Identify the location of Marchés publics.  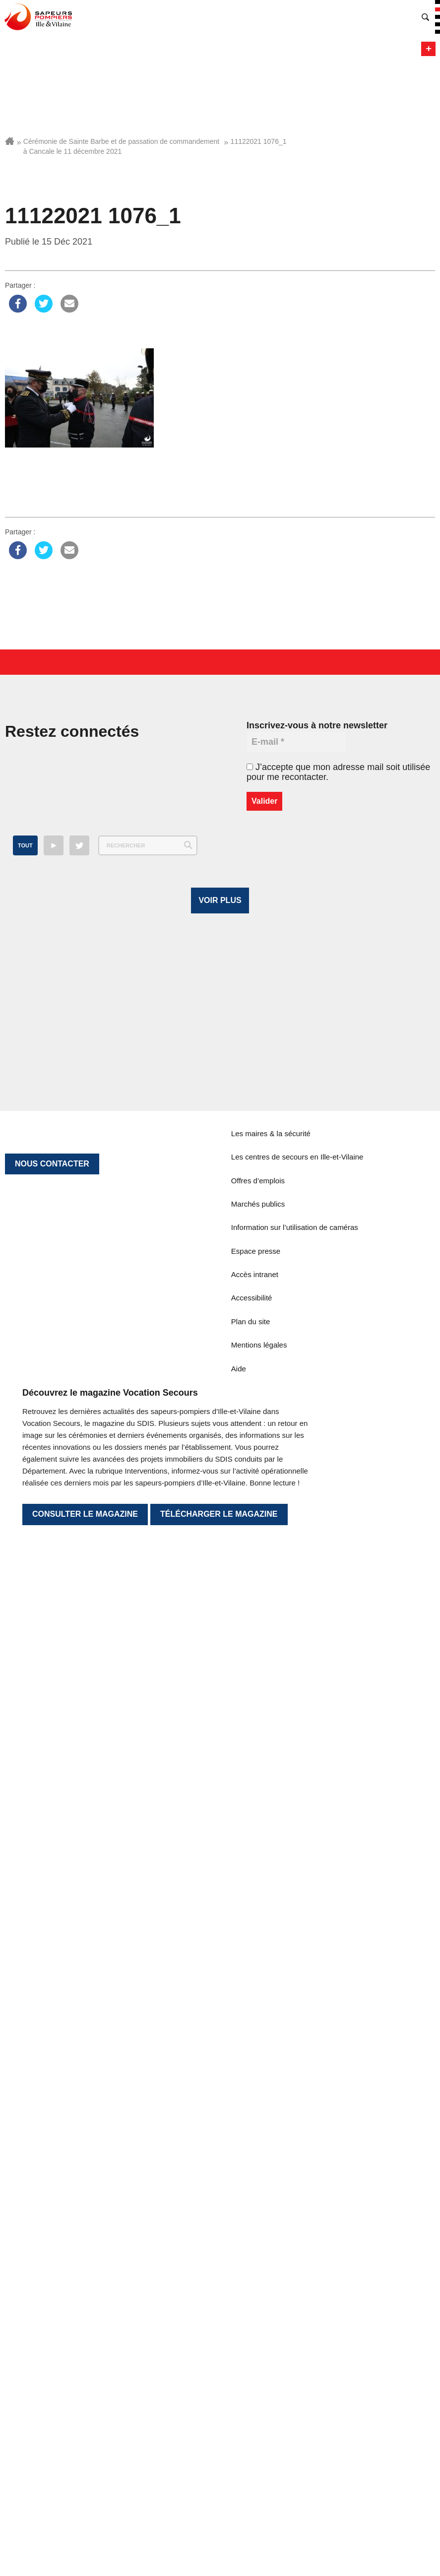
(258, 1950).